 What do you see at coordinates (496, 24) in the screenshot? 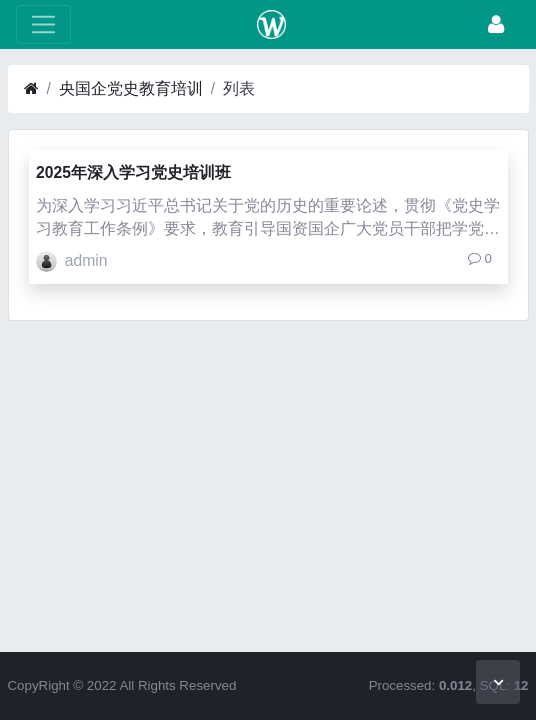
I see `[登录]` at bounding box center [496, 24].